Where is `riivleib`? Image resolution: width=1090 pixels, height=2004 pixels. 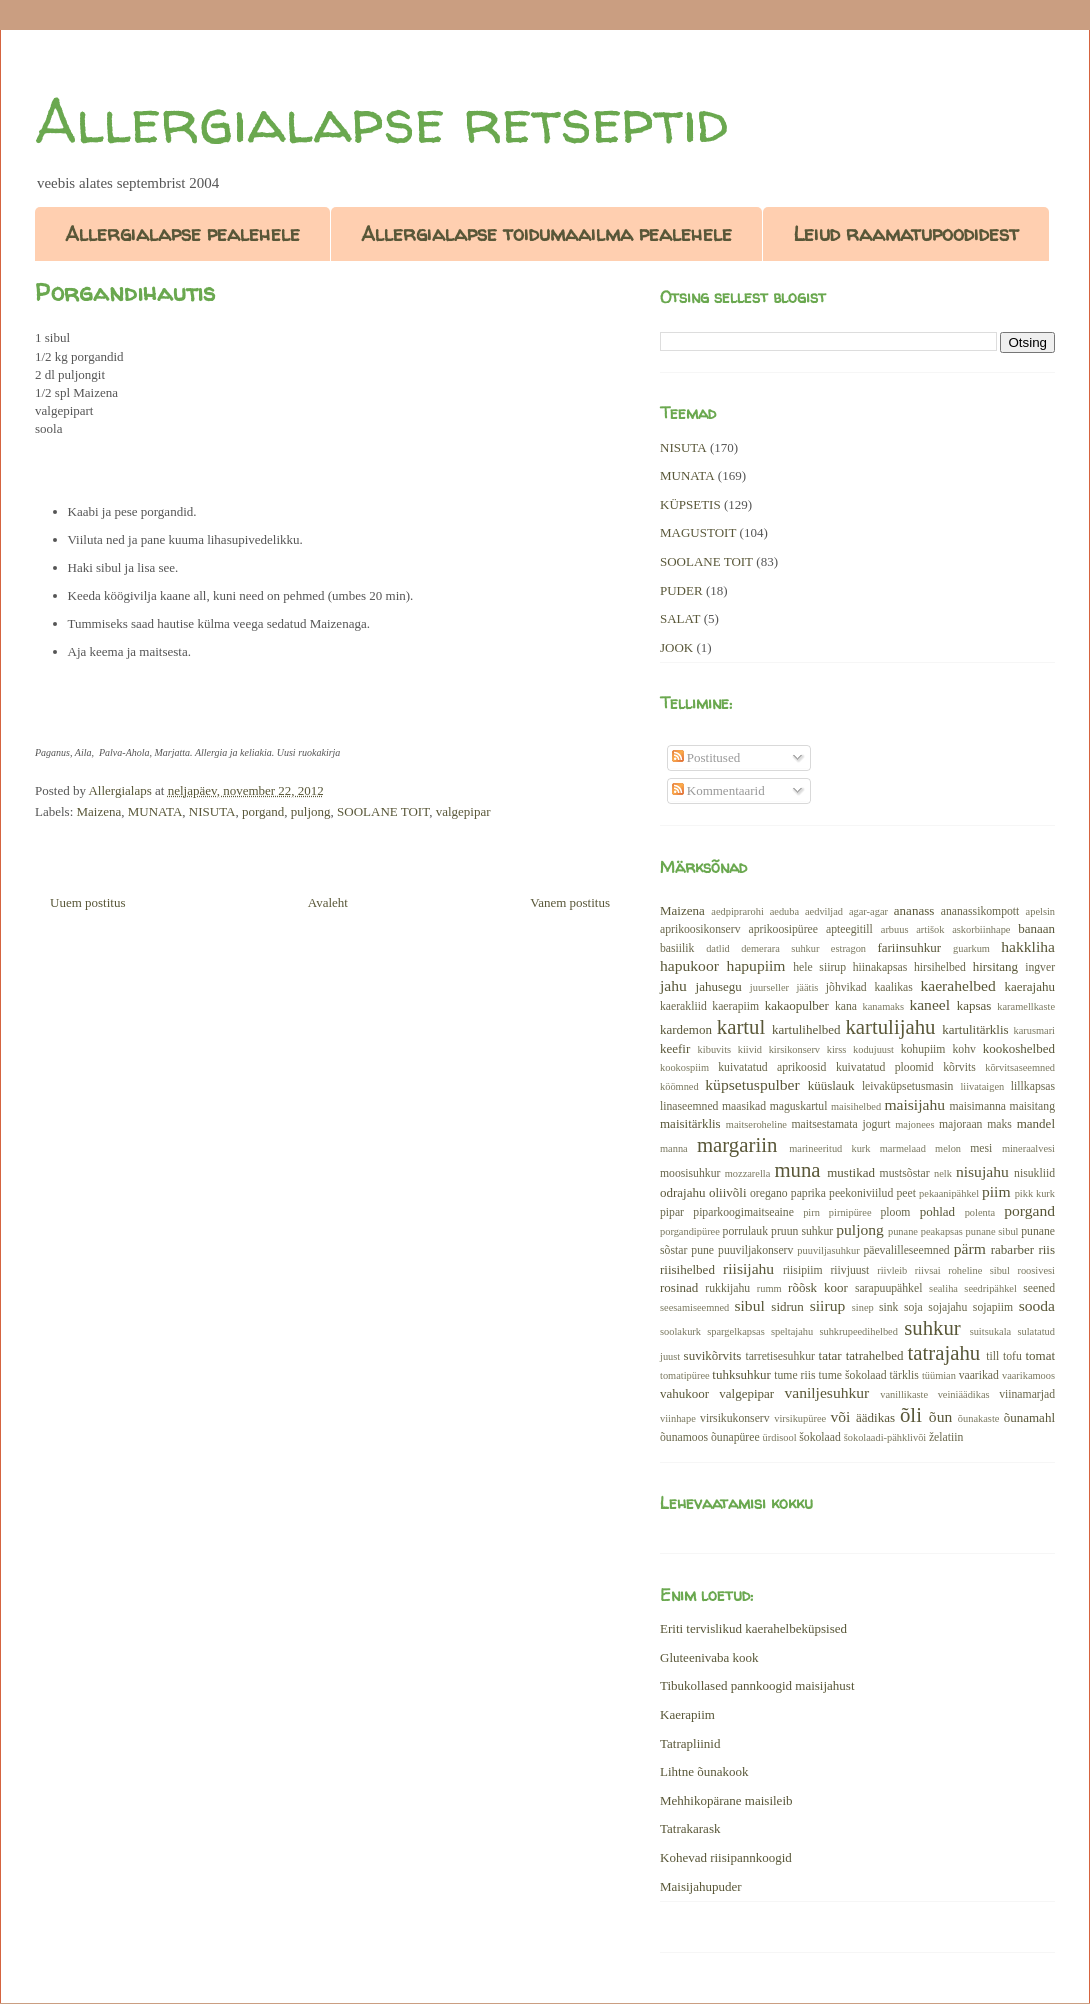 riivleib is located at coordinates (892, 1270).